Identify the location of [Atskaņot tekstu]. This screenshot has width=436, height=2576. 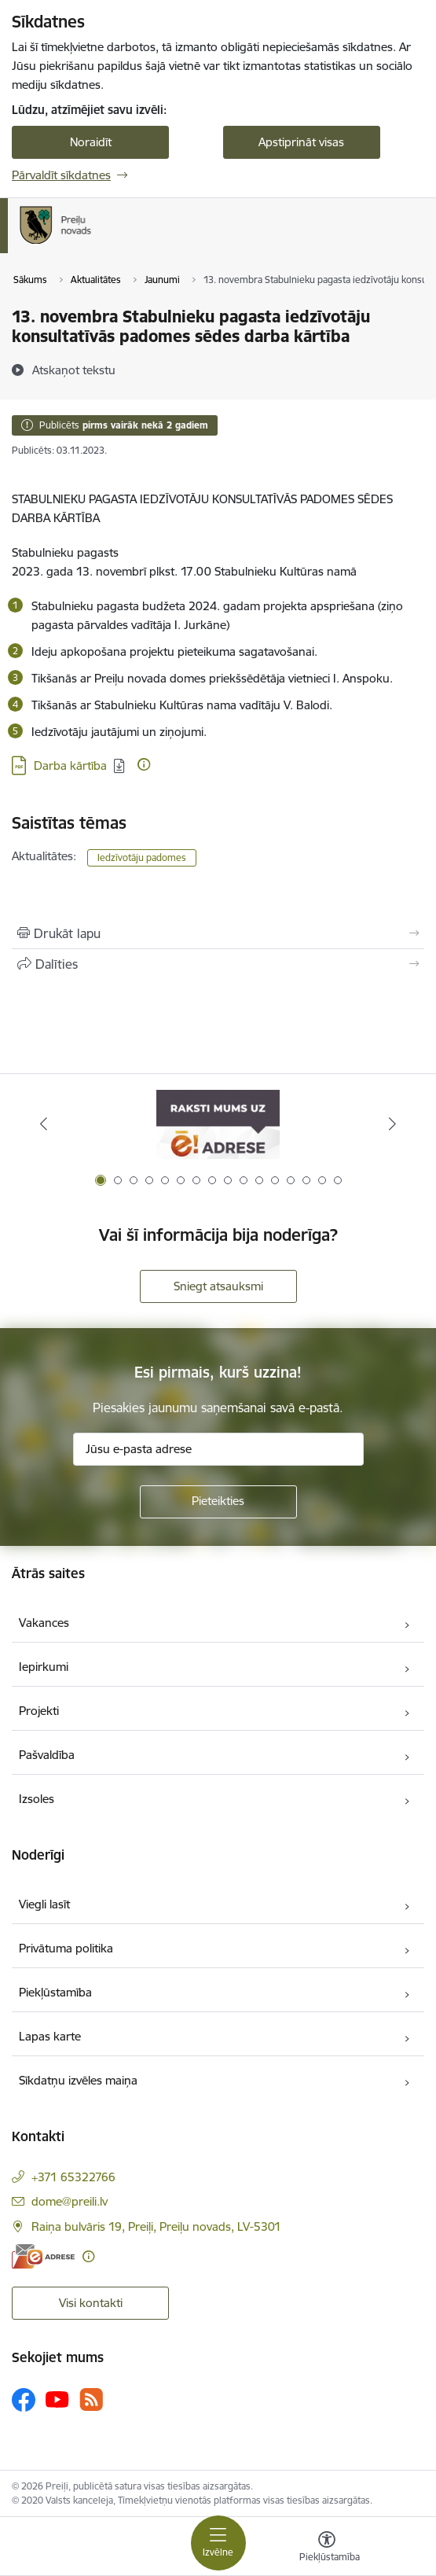
(73, 369).